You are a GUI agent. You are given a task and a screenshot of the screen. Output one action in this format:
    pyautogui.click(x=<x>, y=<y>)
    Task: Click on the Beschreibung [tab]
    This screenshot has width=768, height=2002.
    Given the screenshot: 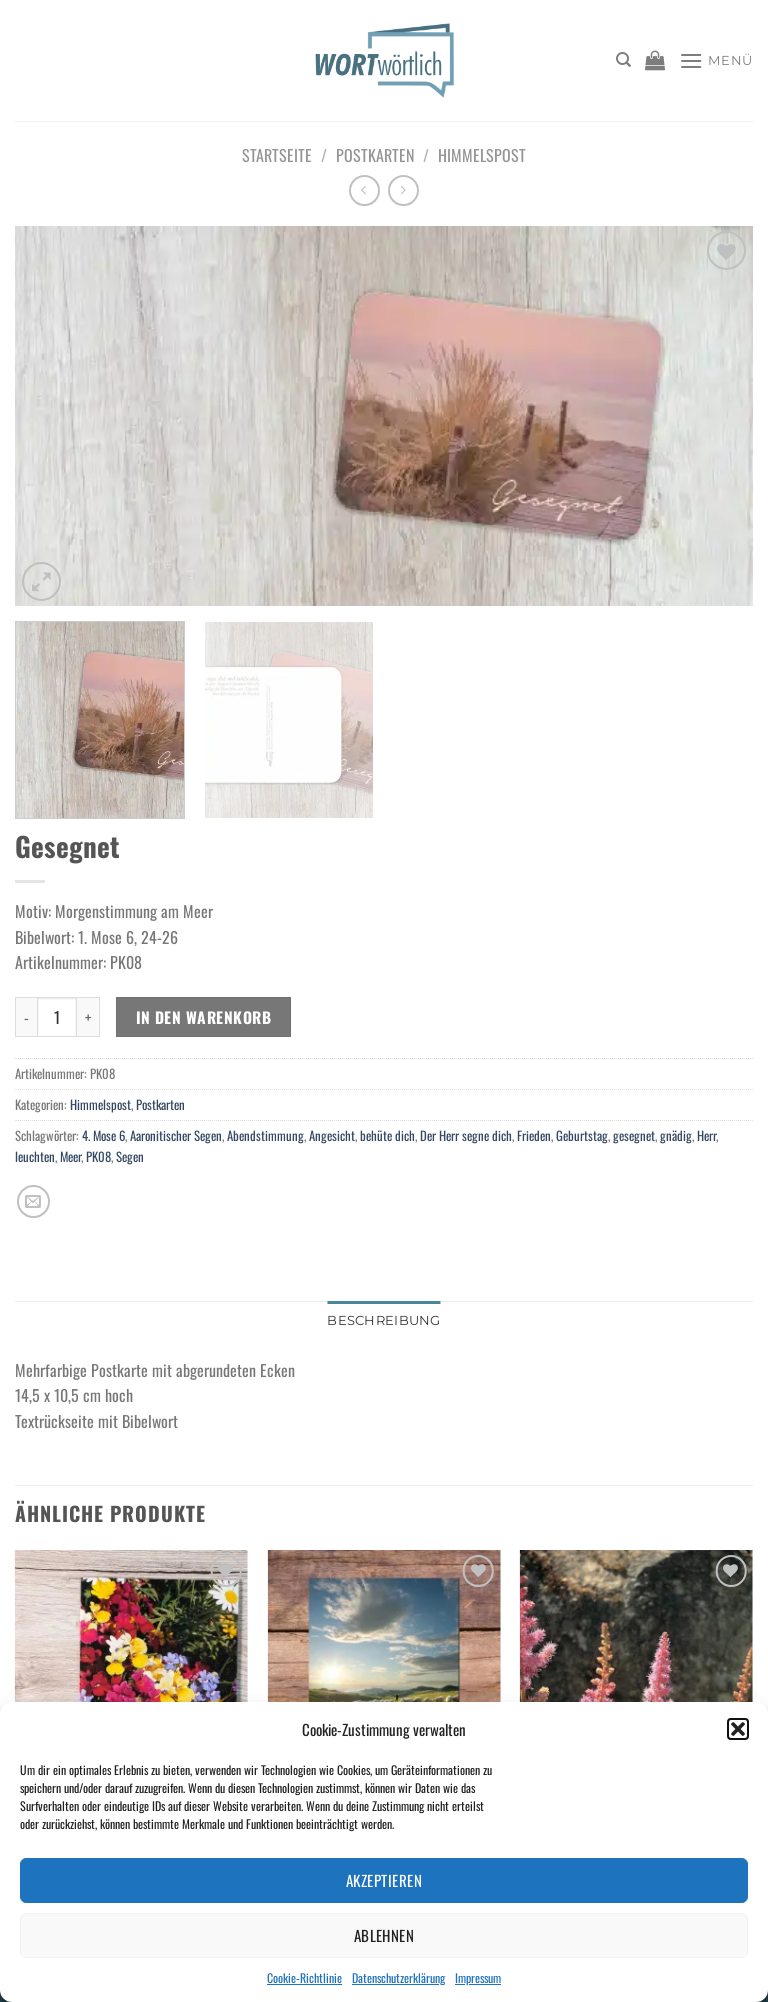 What is the action you would take?
    pyautogui.click(x=383, y=1320)
    